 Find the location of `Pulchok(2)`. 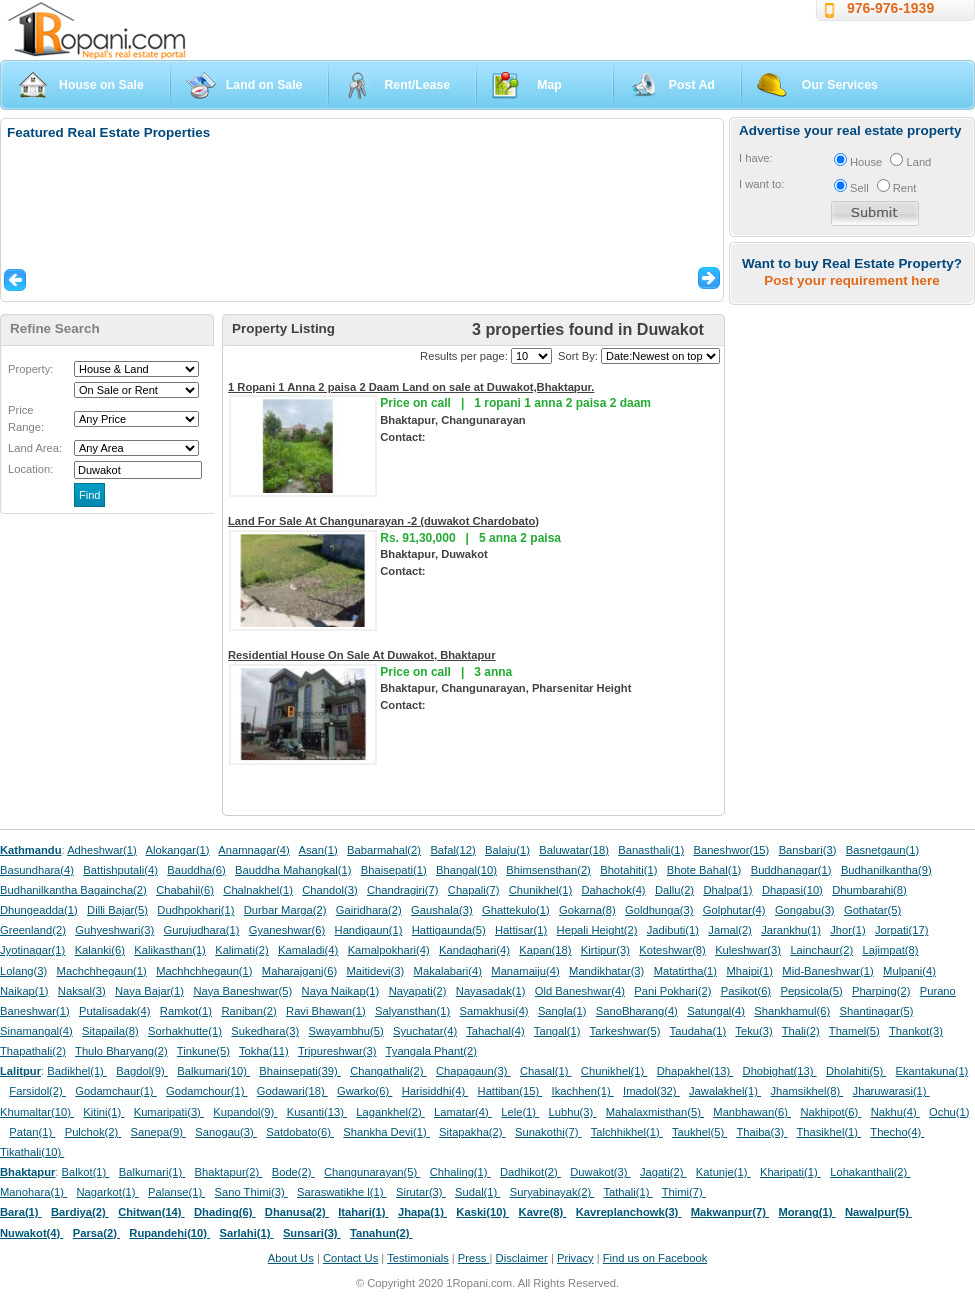

Pulchok(2) is located at coordinates (93, 1132).